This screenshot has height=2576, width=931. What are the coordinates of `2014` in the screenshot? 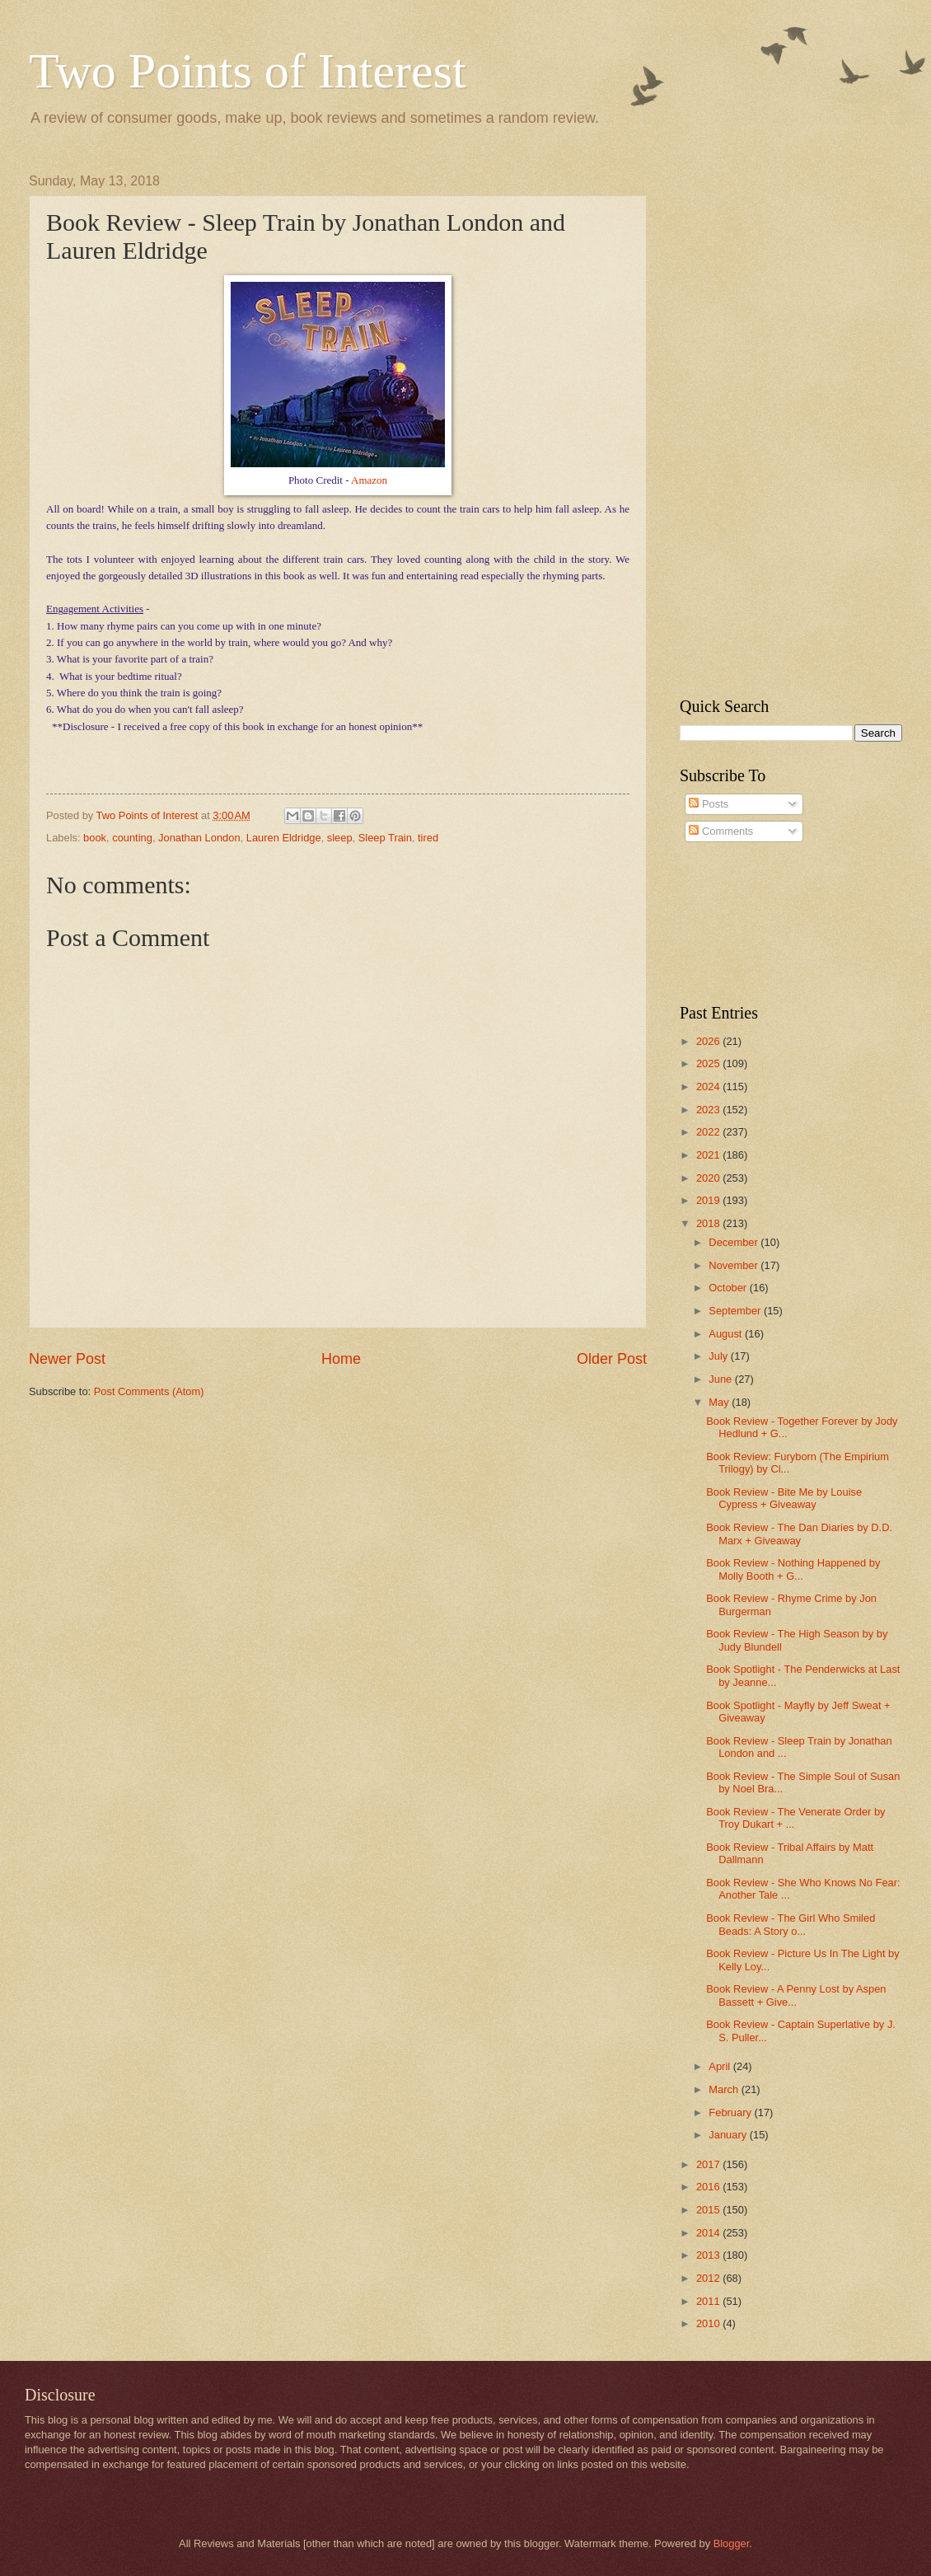 It's located at (709, 2233).